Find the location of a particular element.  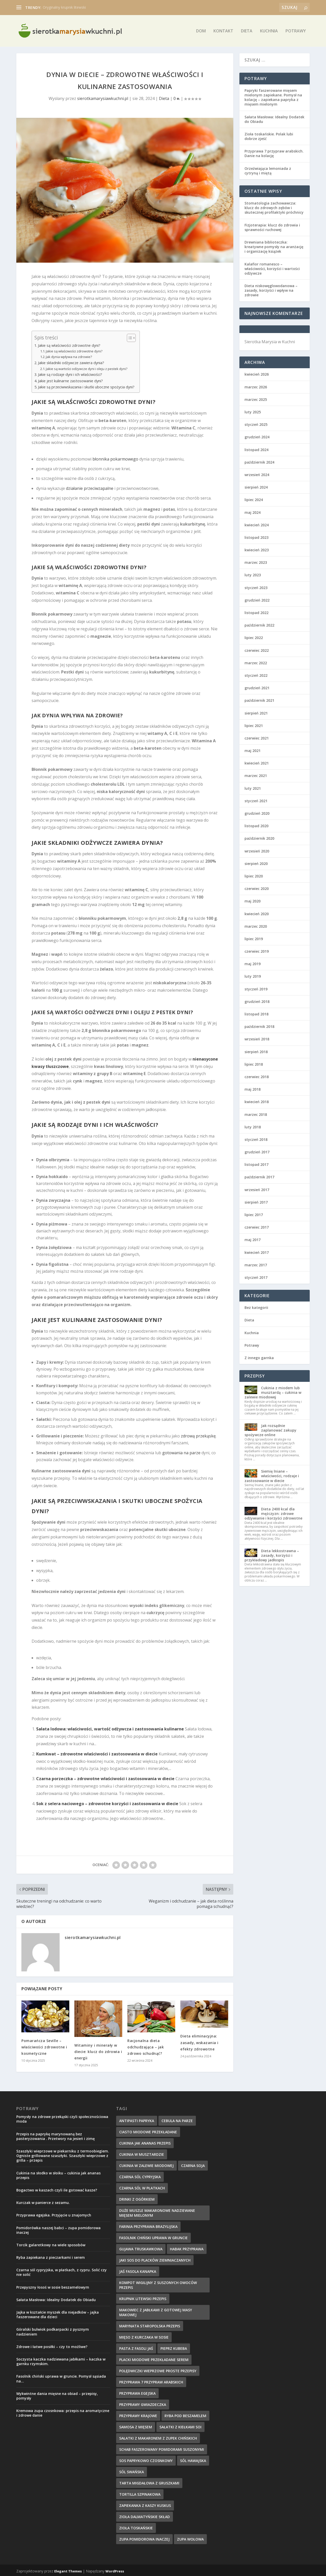

przyprawy gwiazdeczka [przyprawy gwiazdeczka (10 elementów)] is located at coordinates (142, 2408).